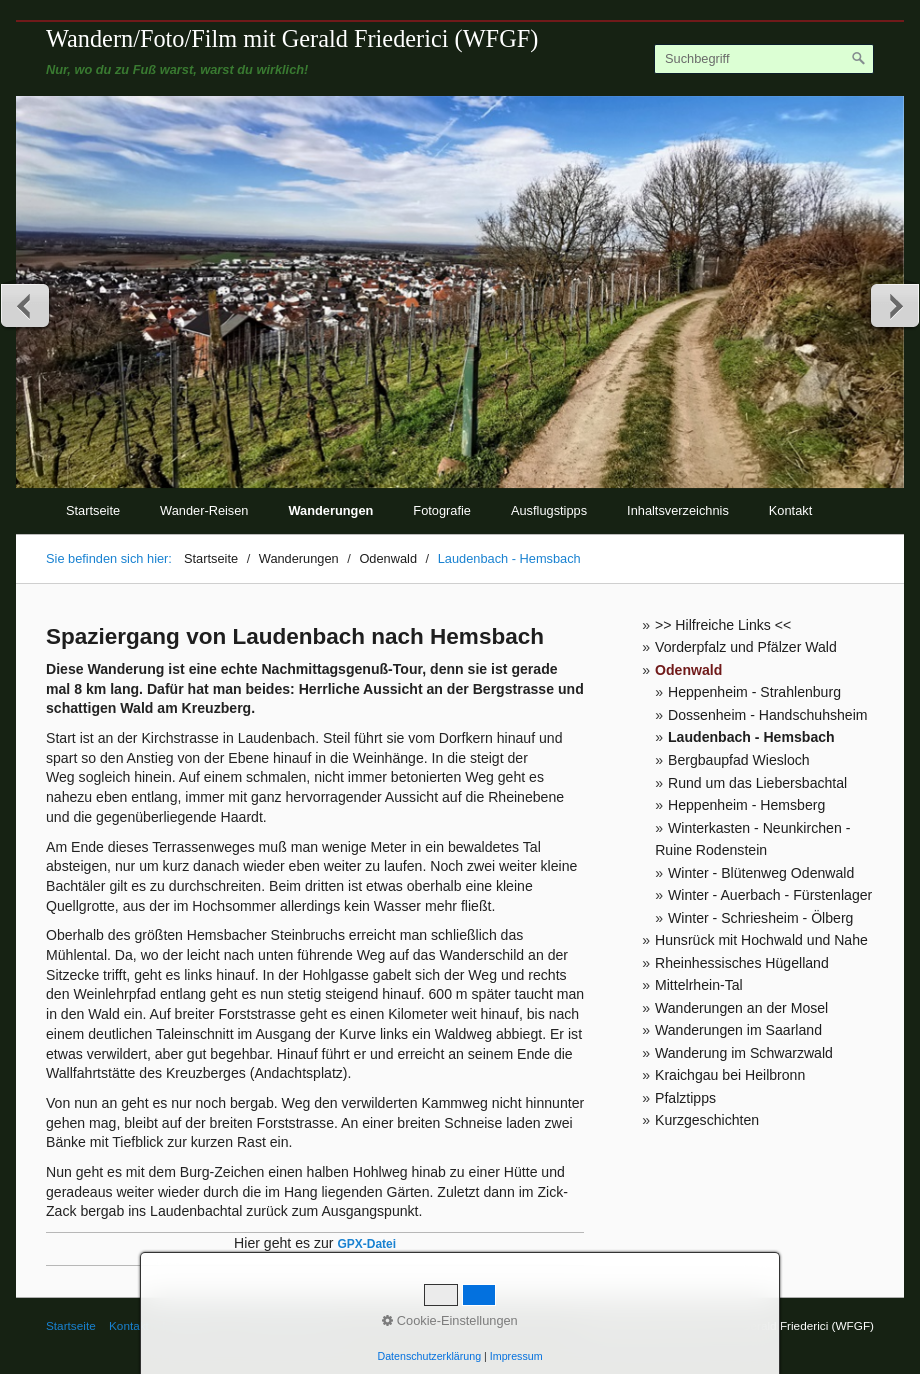 This screenshot has height=1374, width=920. I want to click on Kurzgeschichten, so click(707, 1120).